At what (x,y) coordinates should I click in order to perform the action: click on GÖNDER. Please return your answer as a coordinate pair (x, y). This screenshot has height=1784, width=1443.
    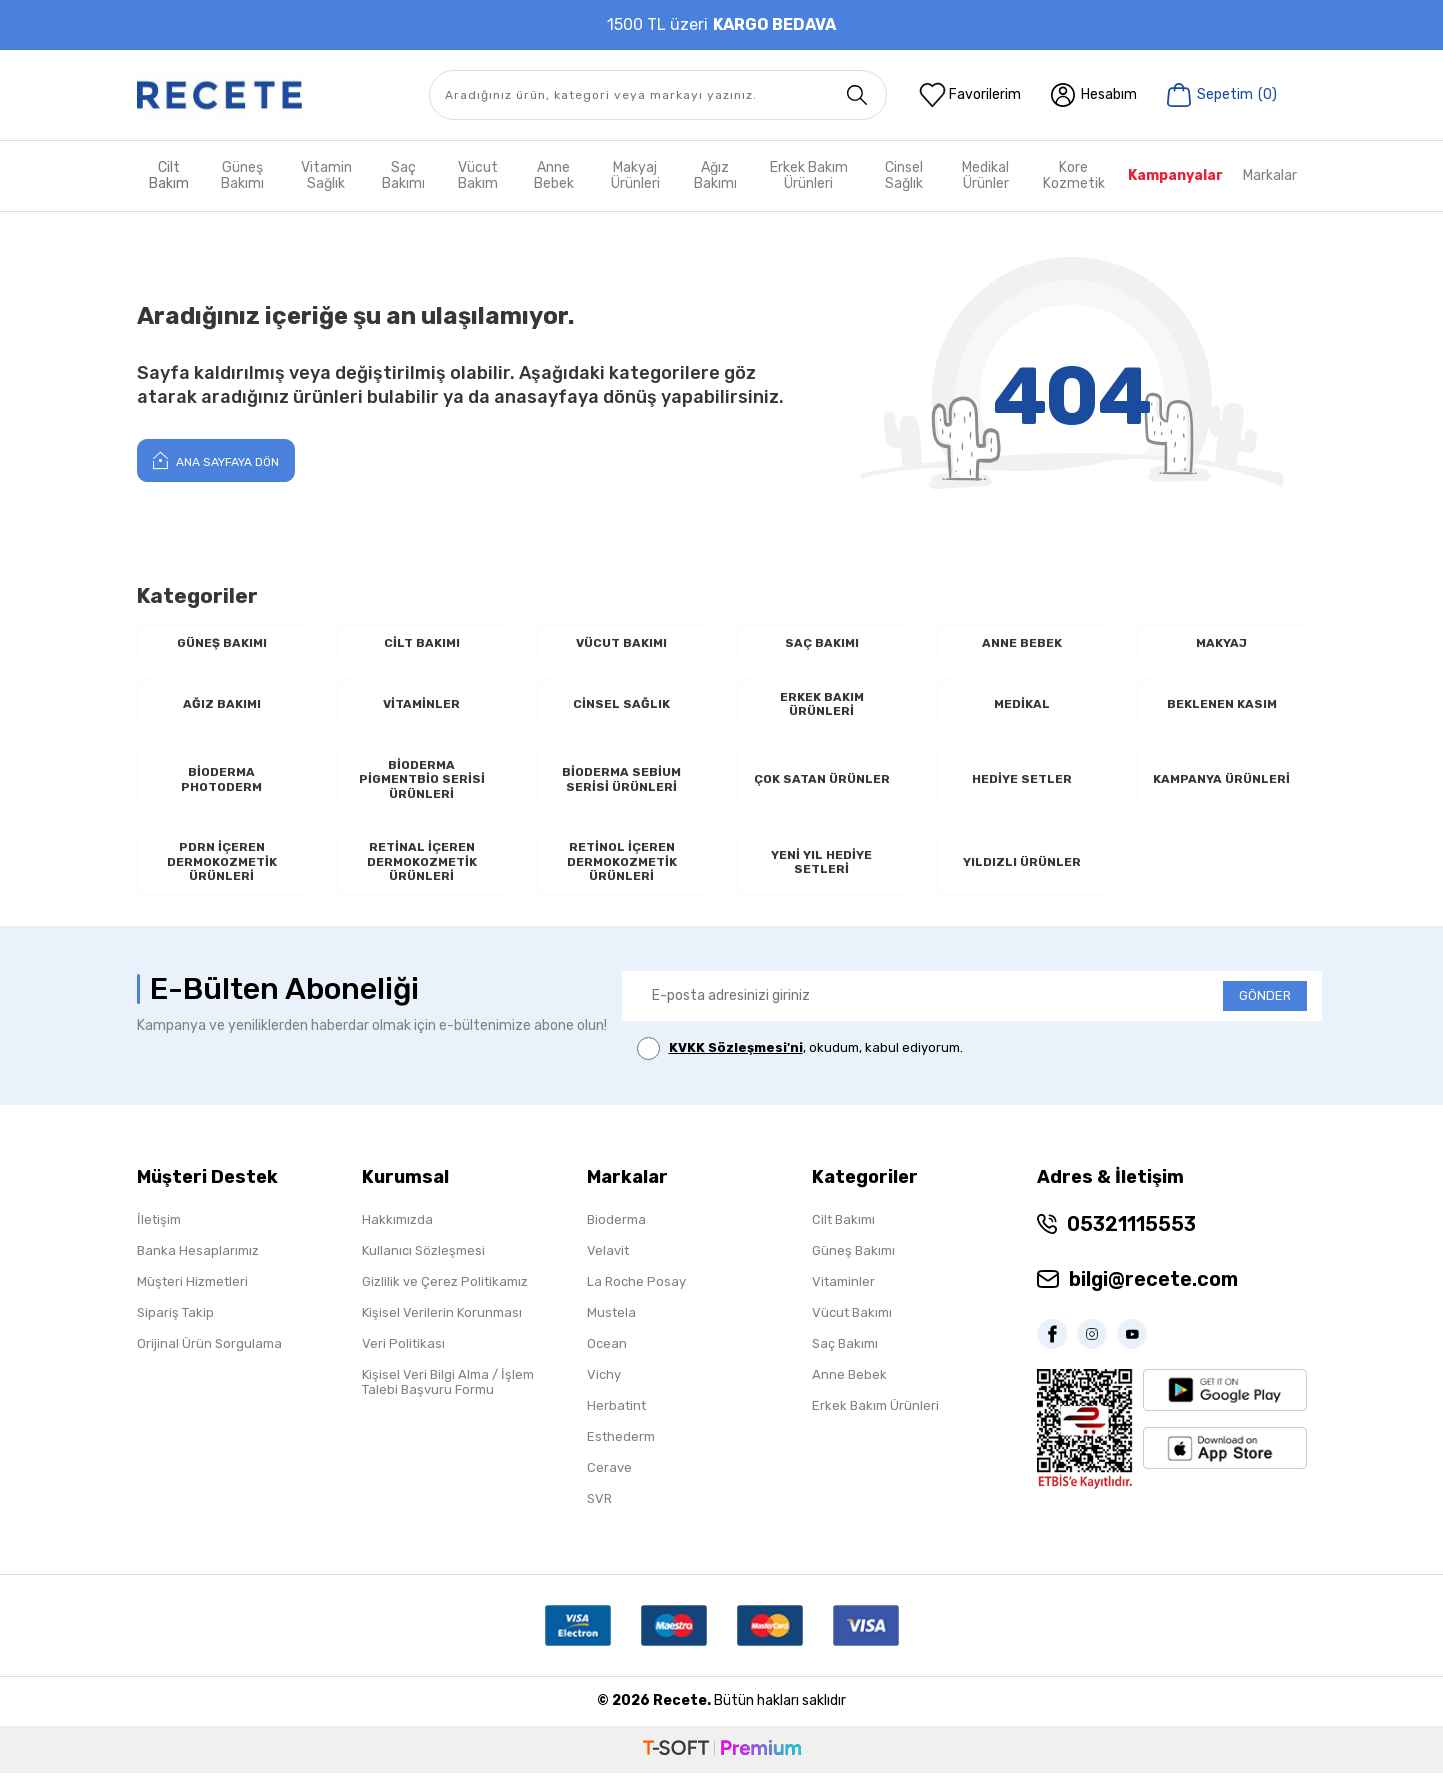
    Looking at the image, I should click on (1265, 1006).